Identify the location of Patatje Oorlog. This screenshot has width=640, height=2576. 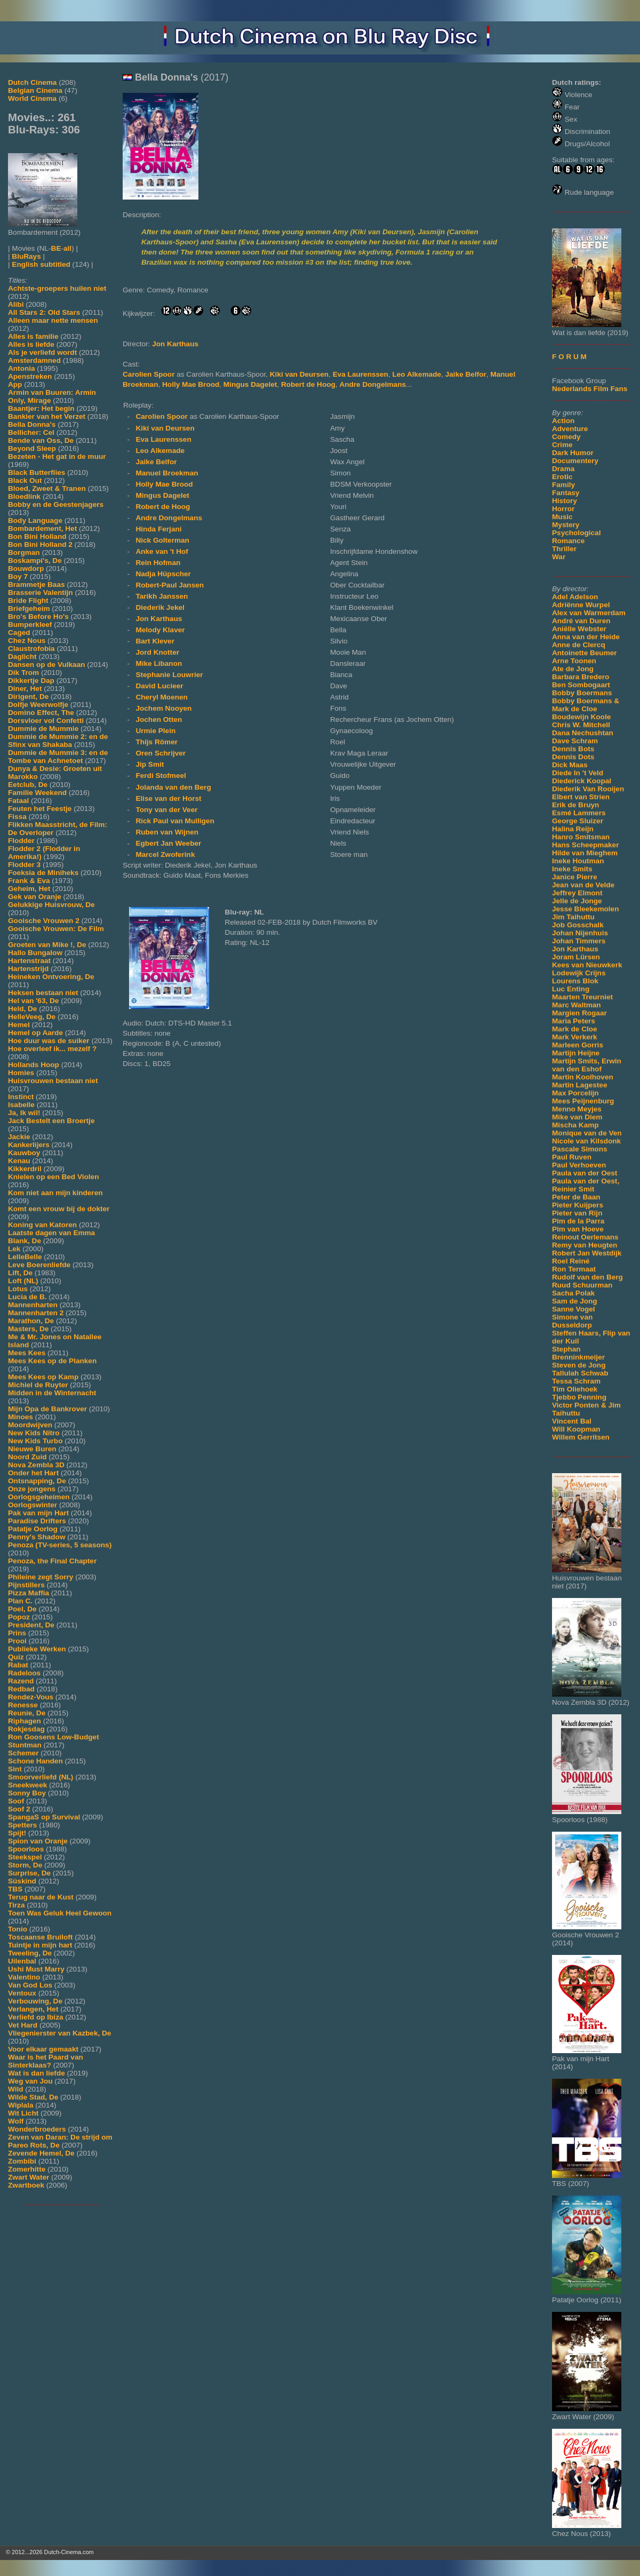
(33, 1529).